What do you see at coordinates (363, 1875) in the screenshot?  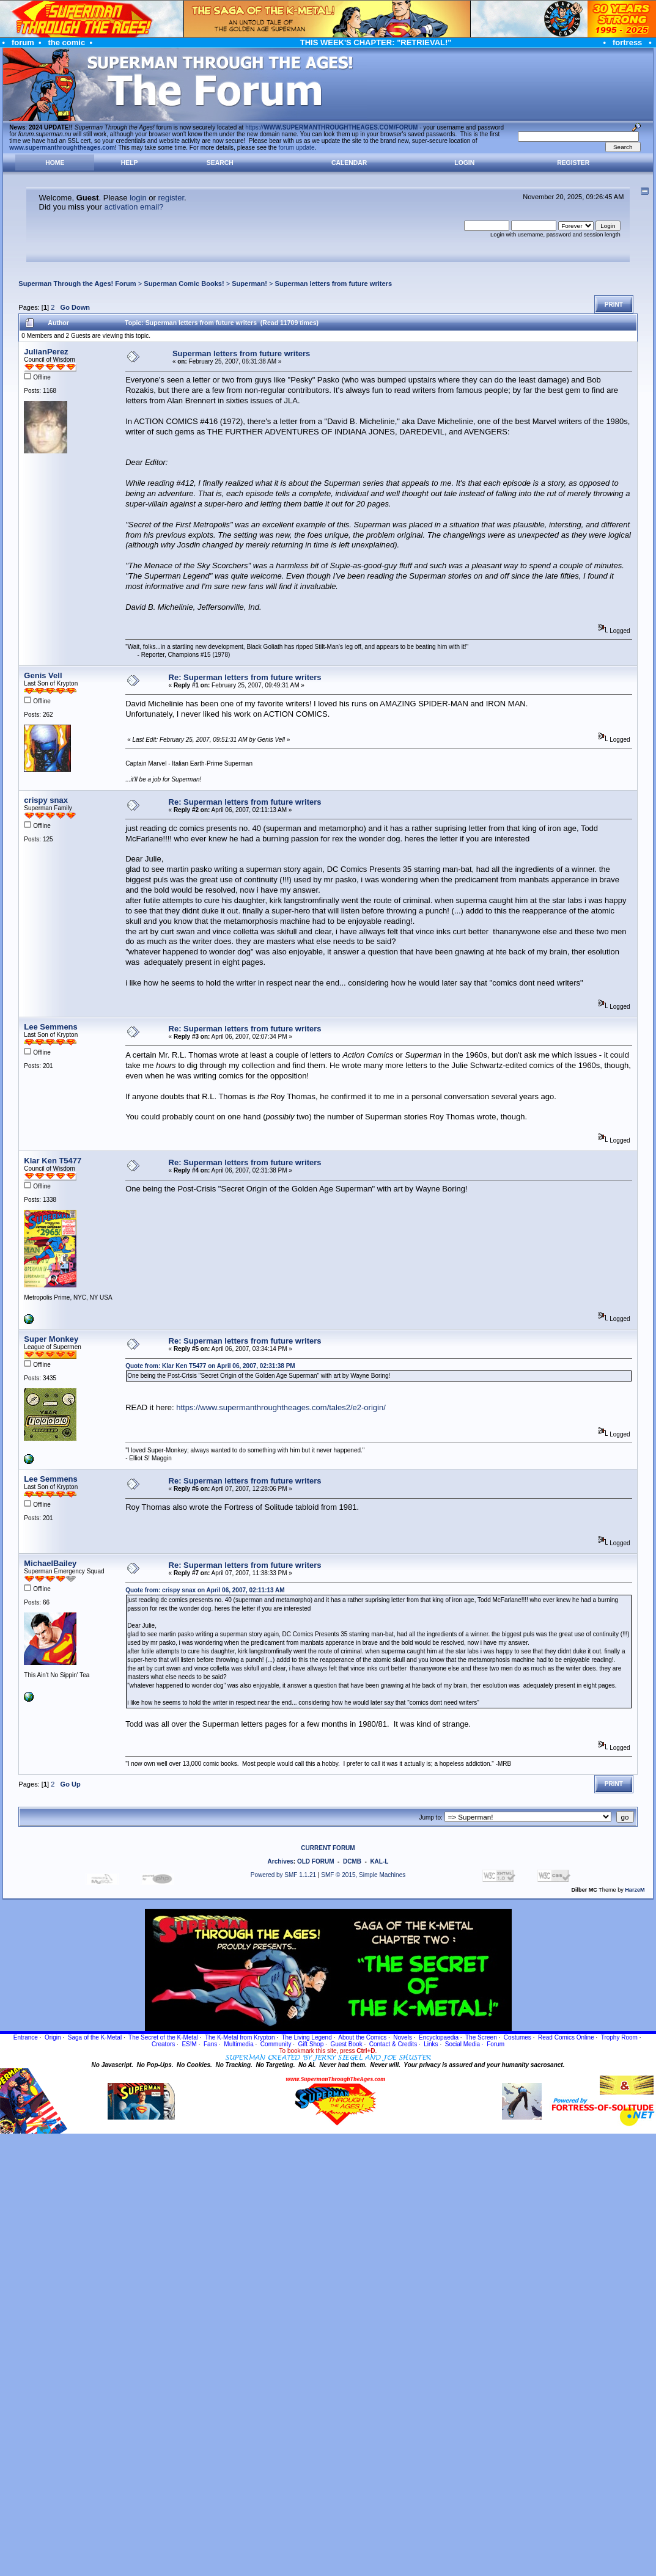 I see `SMF © 2015, Simple Machines` at bounding box center [363, 1875].